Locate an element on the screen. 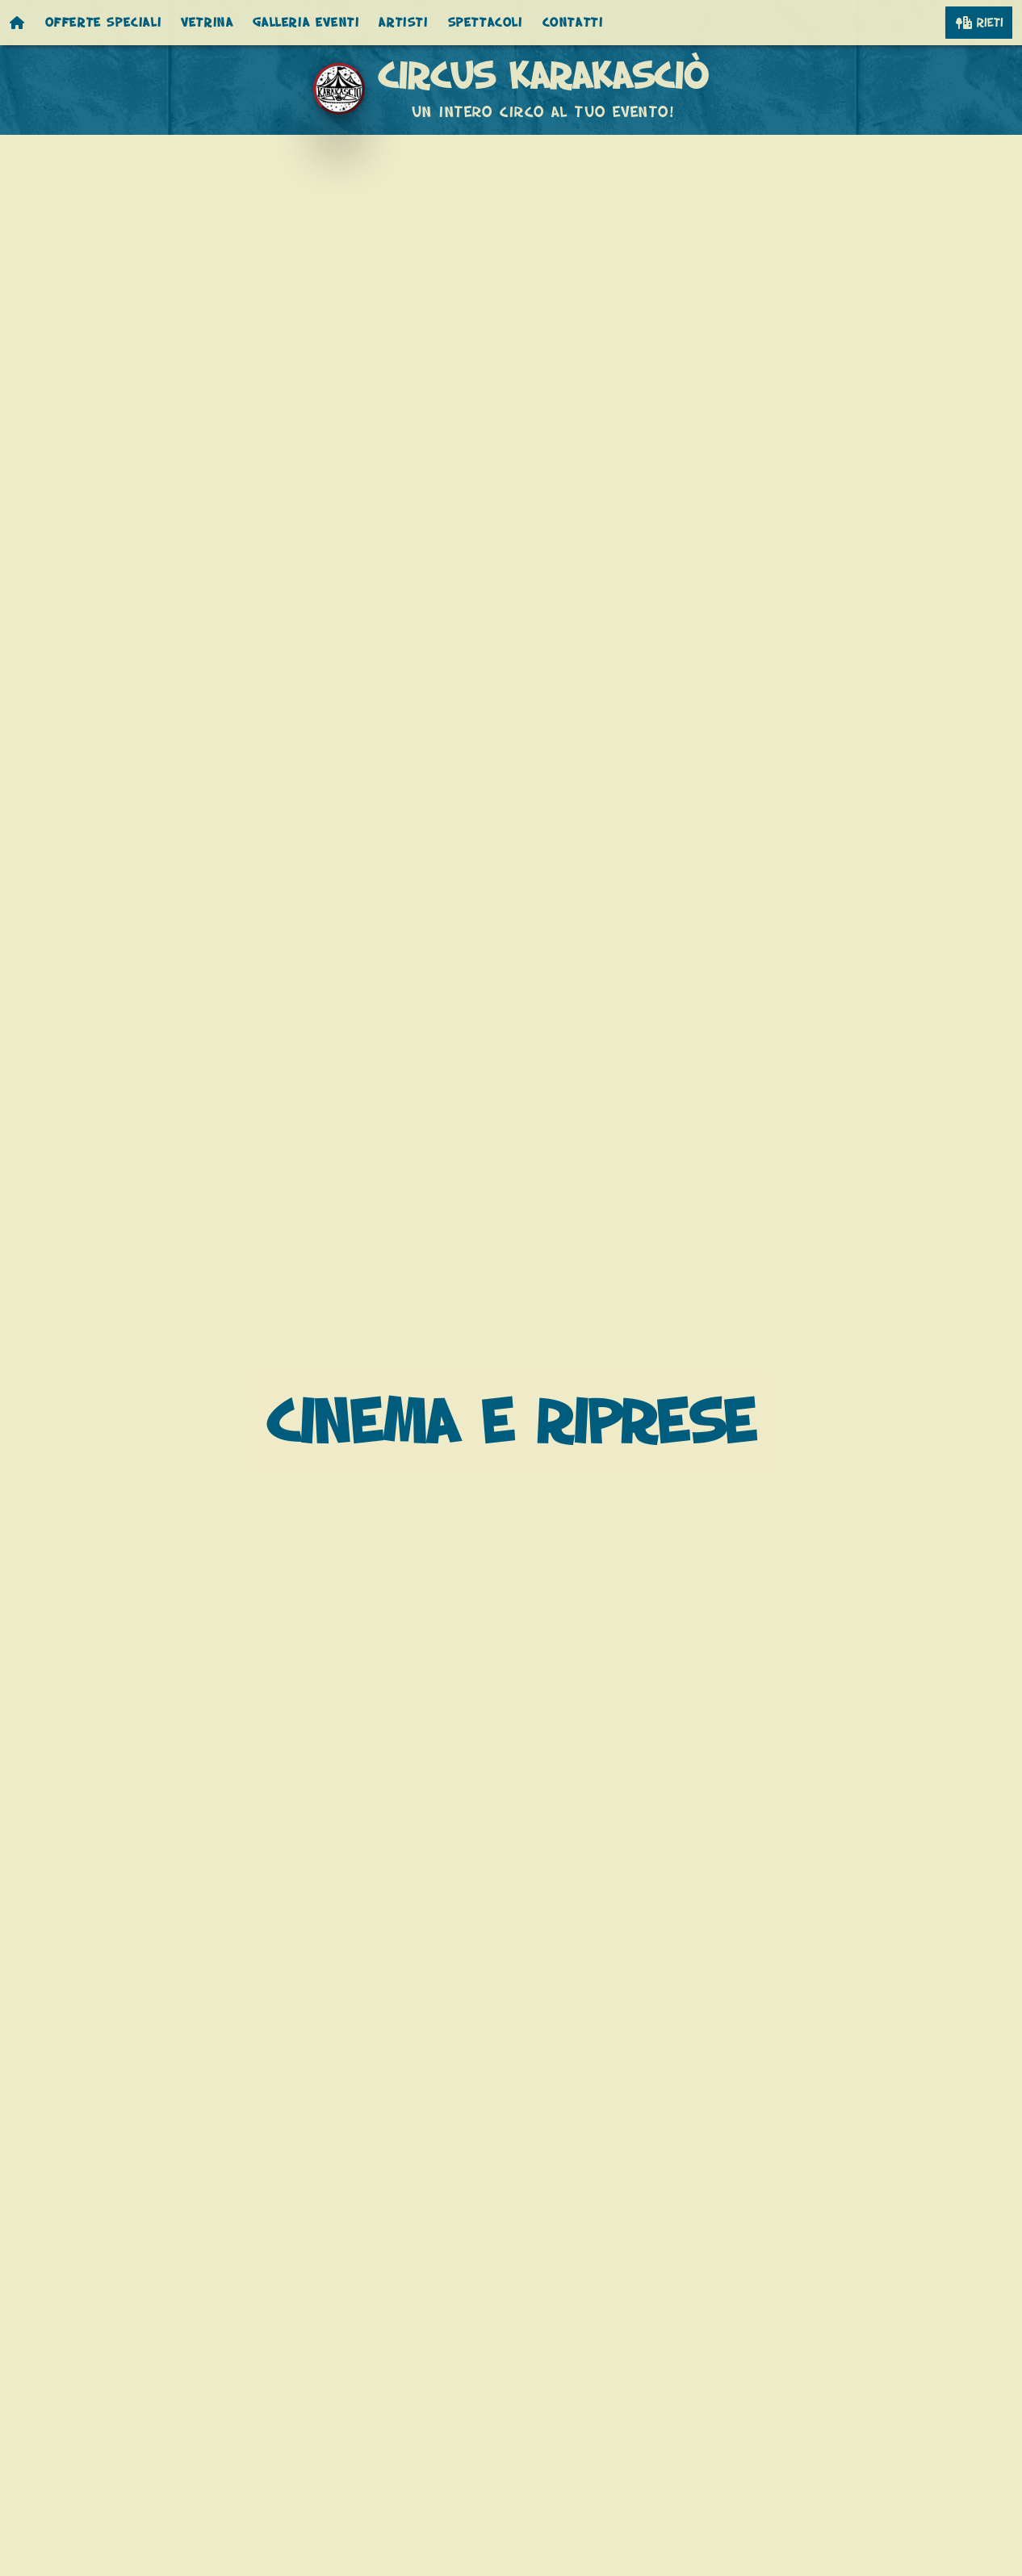  Artisti is located at coordinates (403, 22).